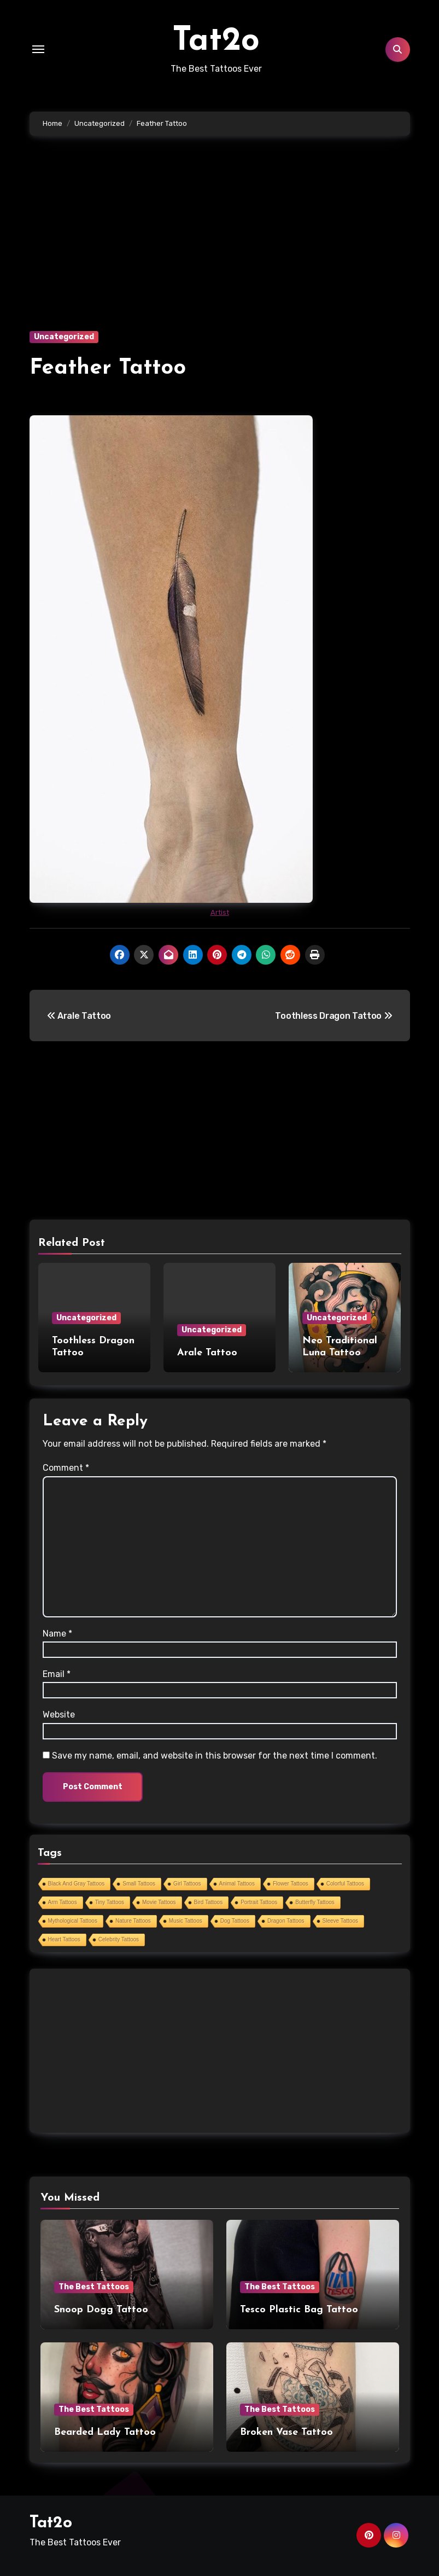 This screenshot has height=2576, width=439. I want to click on The Best Tattoos, so click(93, 2286).